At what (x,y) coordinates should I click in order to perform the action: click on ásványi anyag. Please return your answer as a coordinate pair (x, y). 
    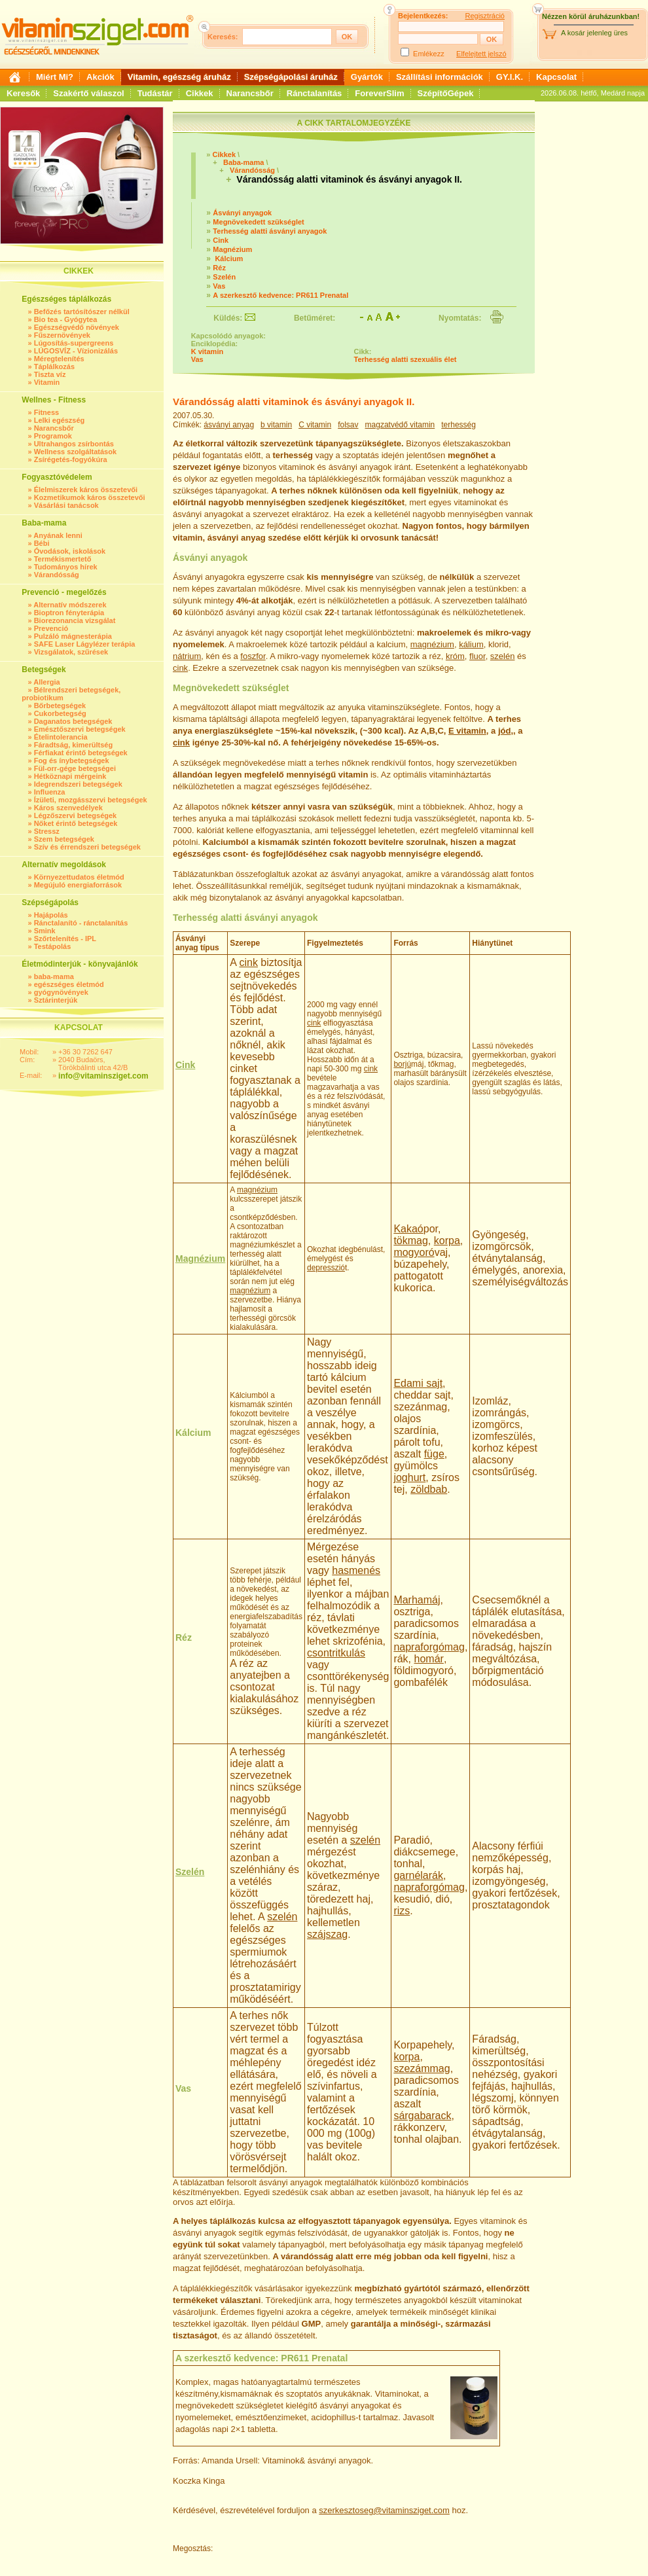
    Looking at the image, I should click on (229, 424).